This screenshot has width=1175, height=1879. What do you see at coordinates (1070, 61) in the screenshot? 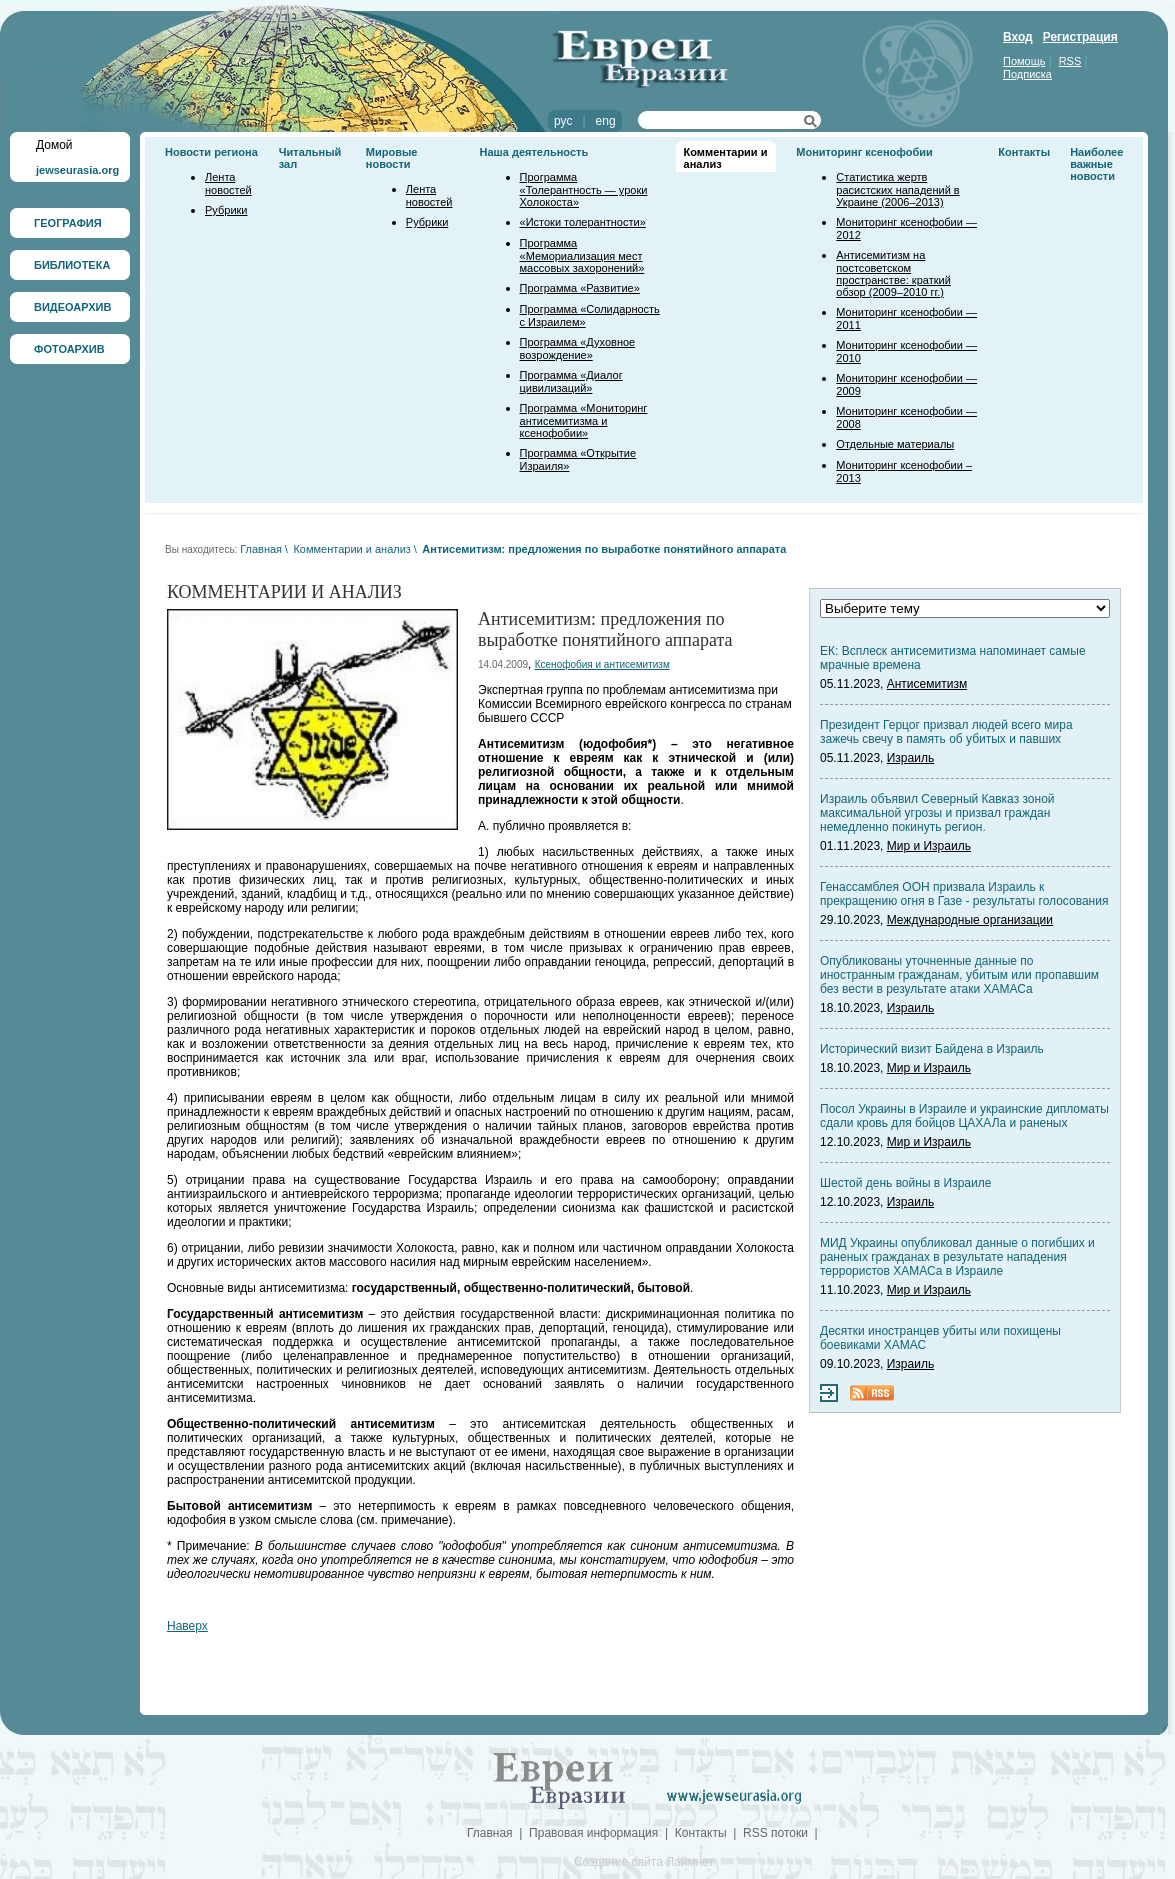
I see `RSS` at bounding box center [1070, 61].